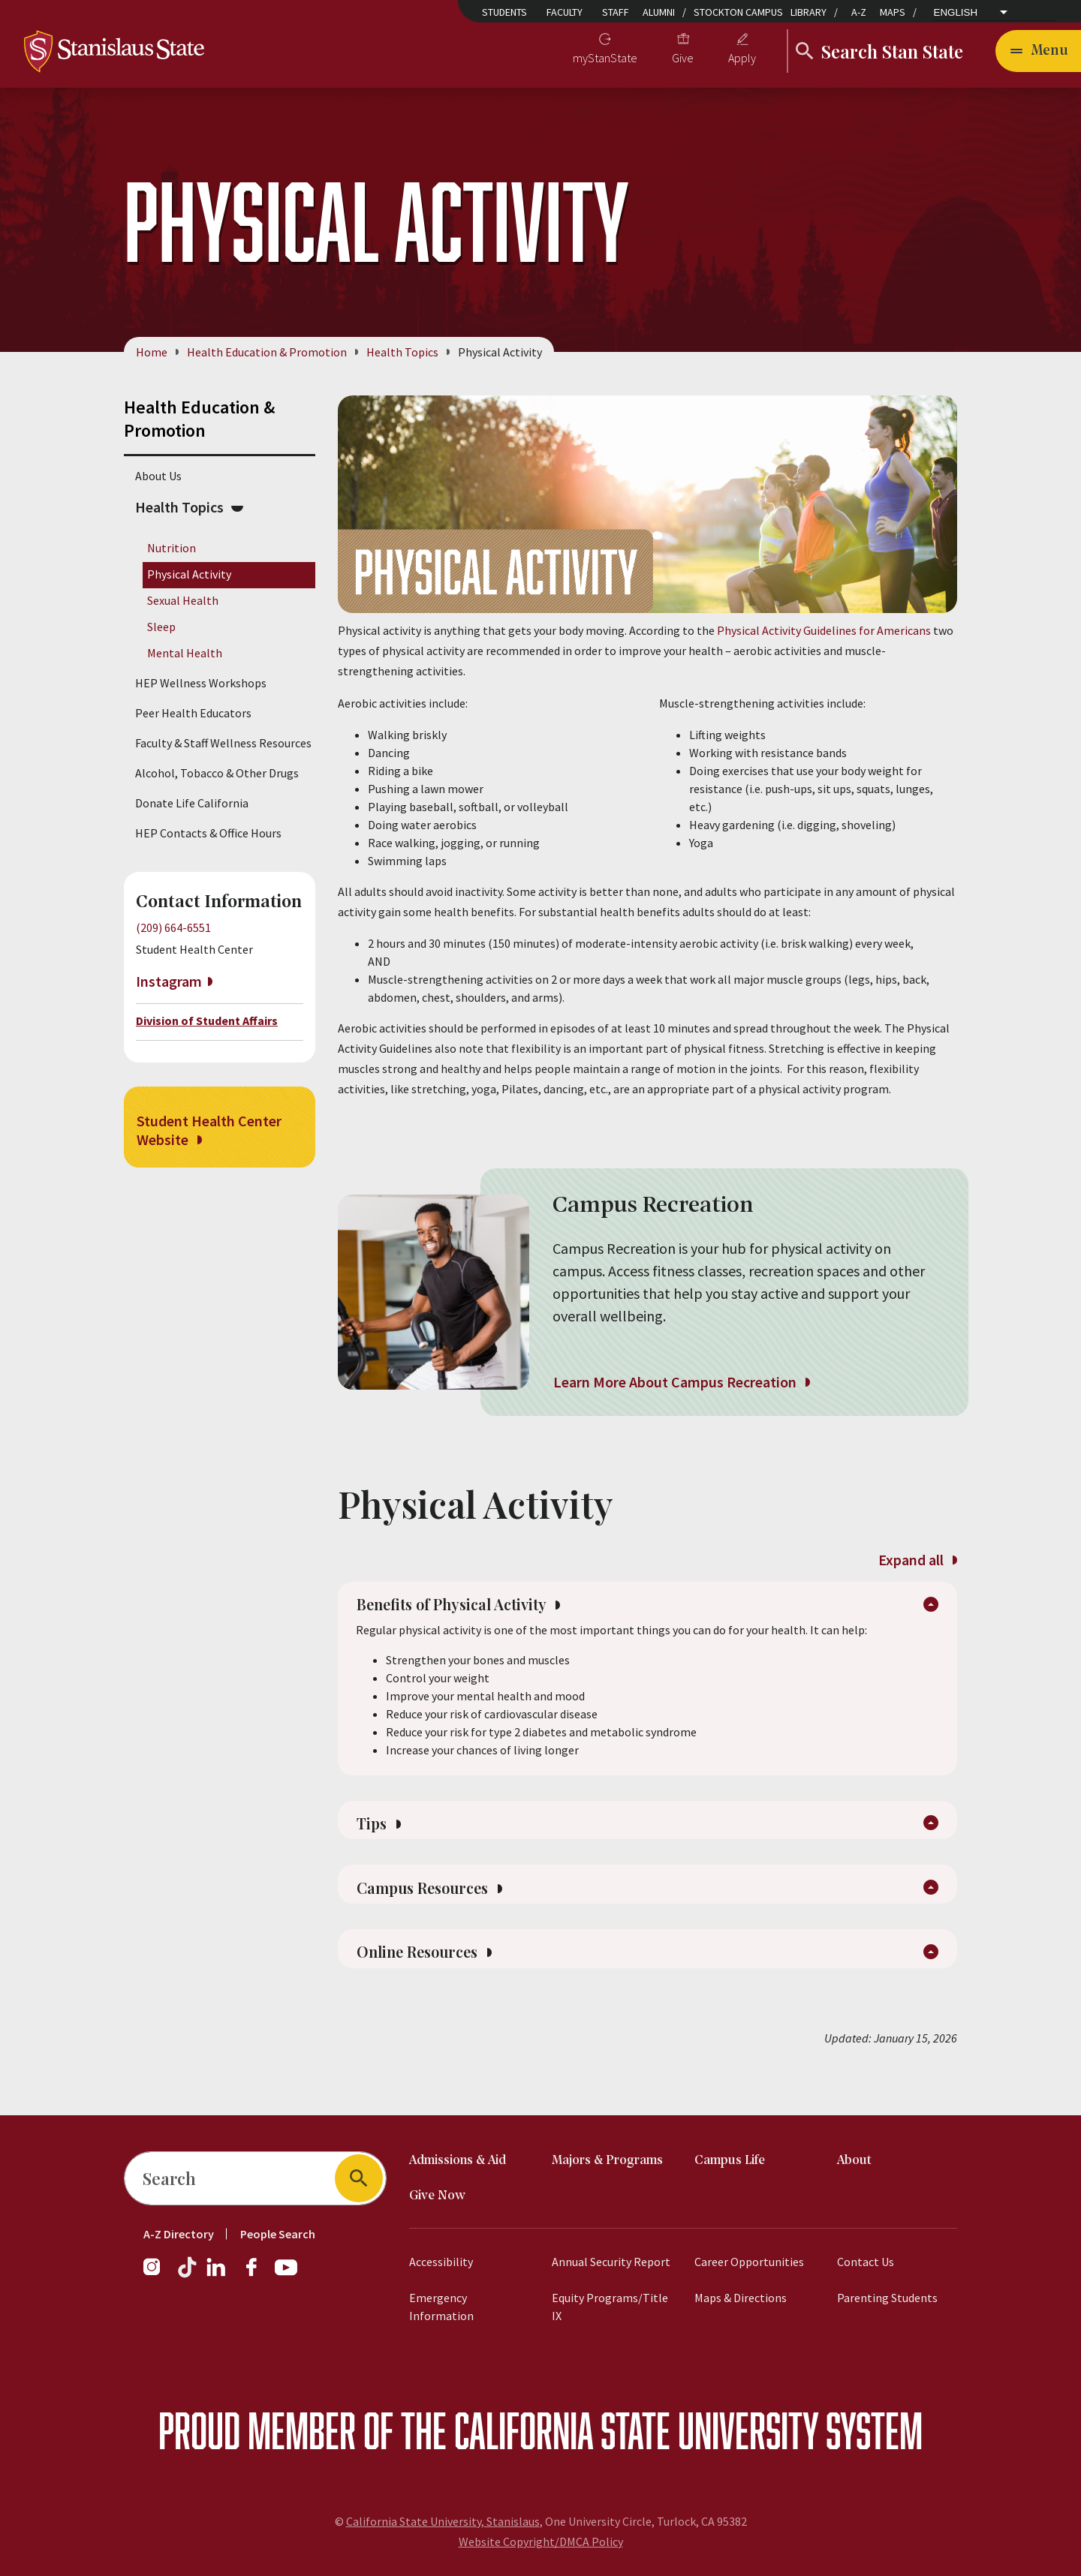  I want to click on A-Z, so click(858, 12).